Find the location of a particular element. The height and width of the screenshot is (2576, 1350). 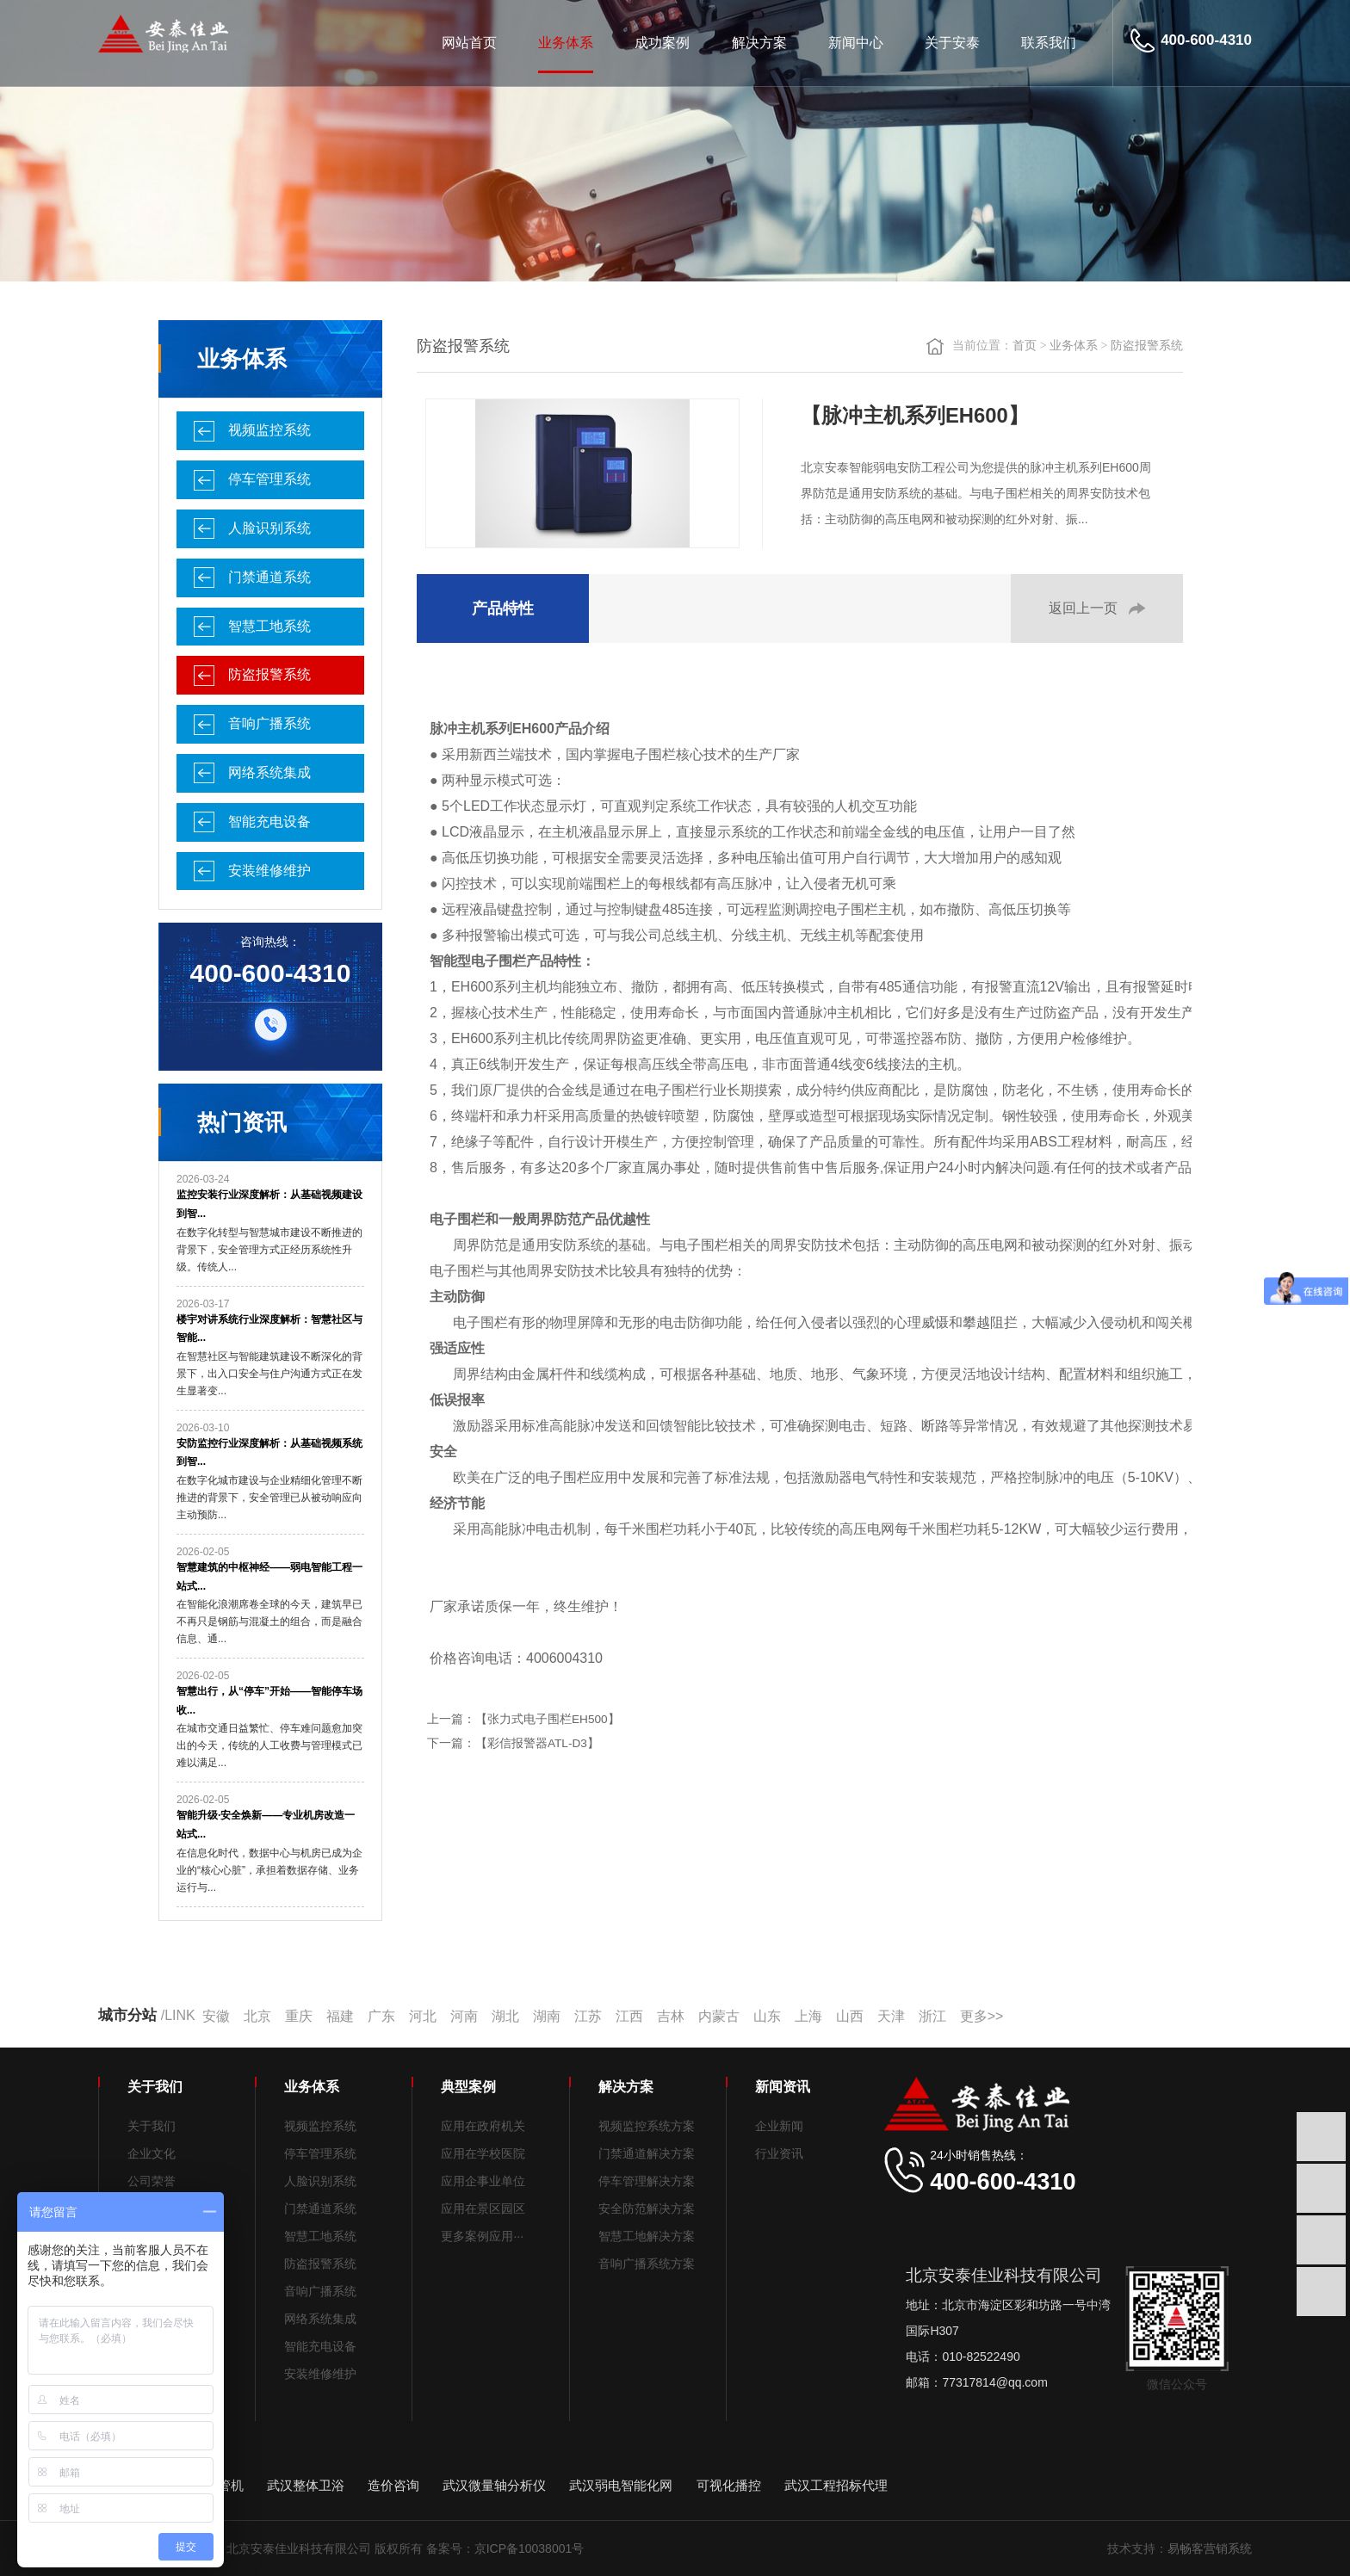

山东 is located at coordinates (767, 2016).